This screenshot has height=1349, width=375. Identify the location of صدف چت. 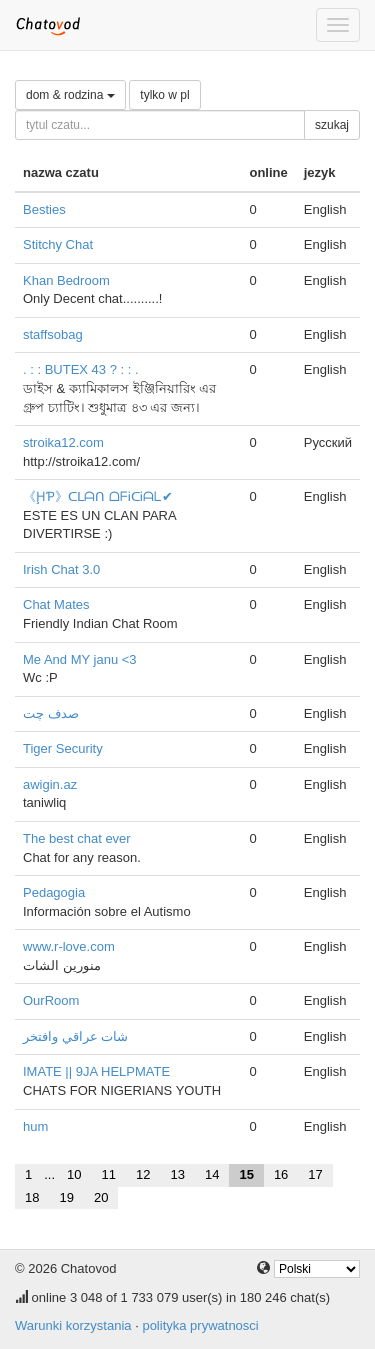
(51, 713).